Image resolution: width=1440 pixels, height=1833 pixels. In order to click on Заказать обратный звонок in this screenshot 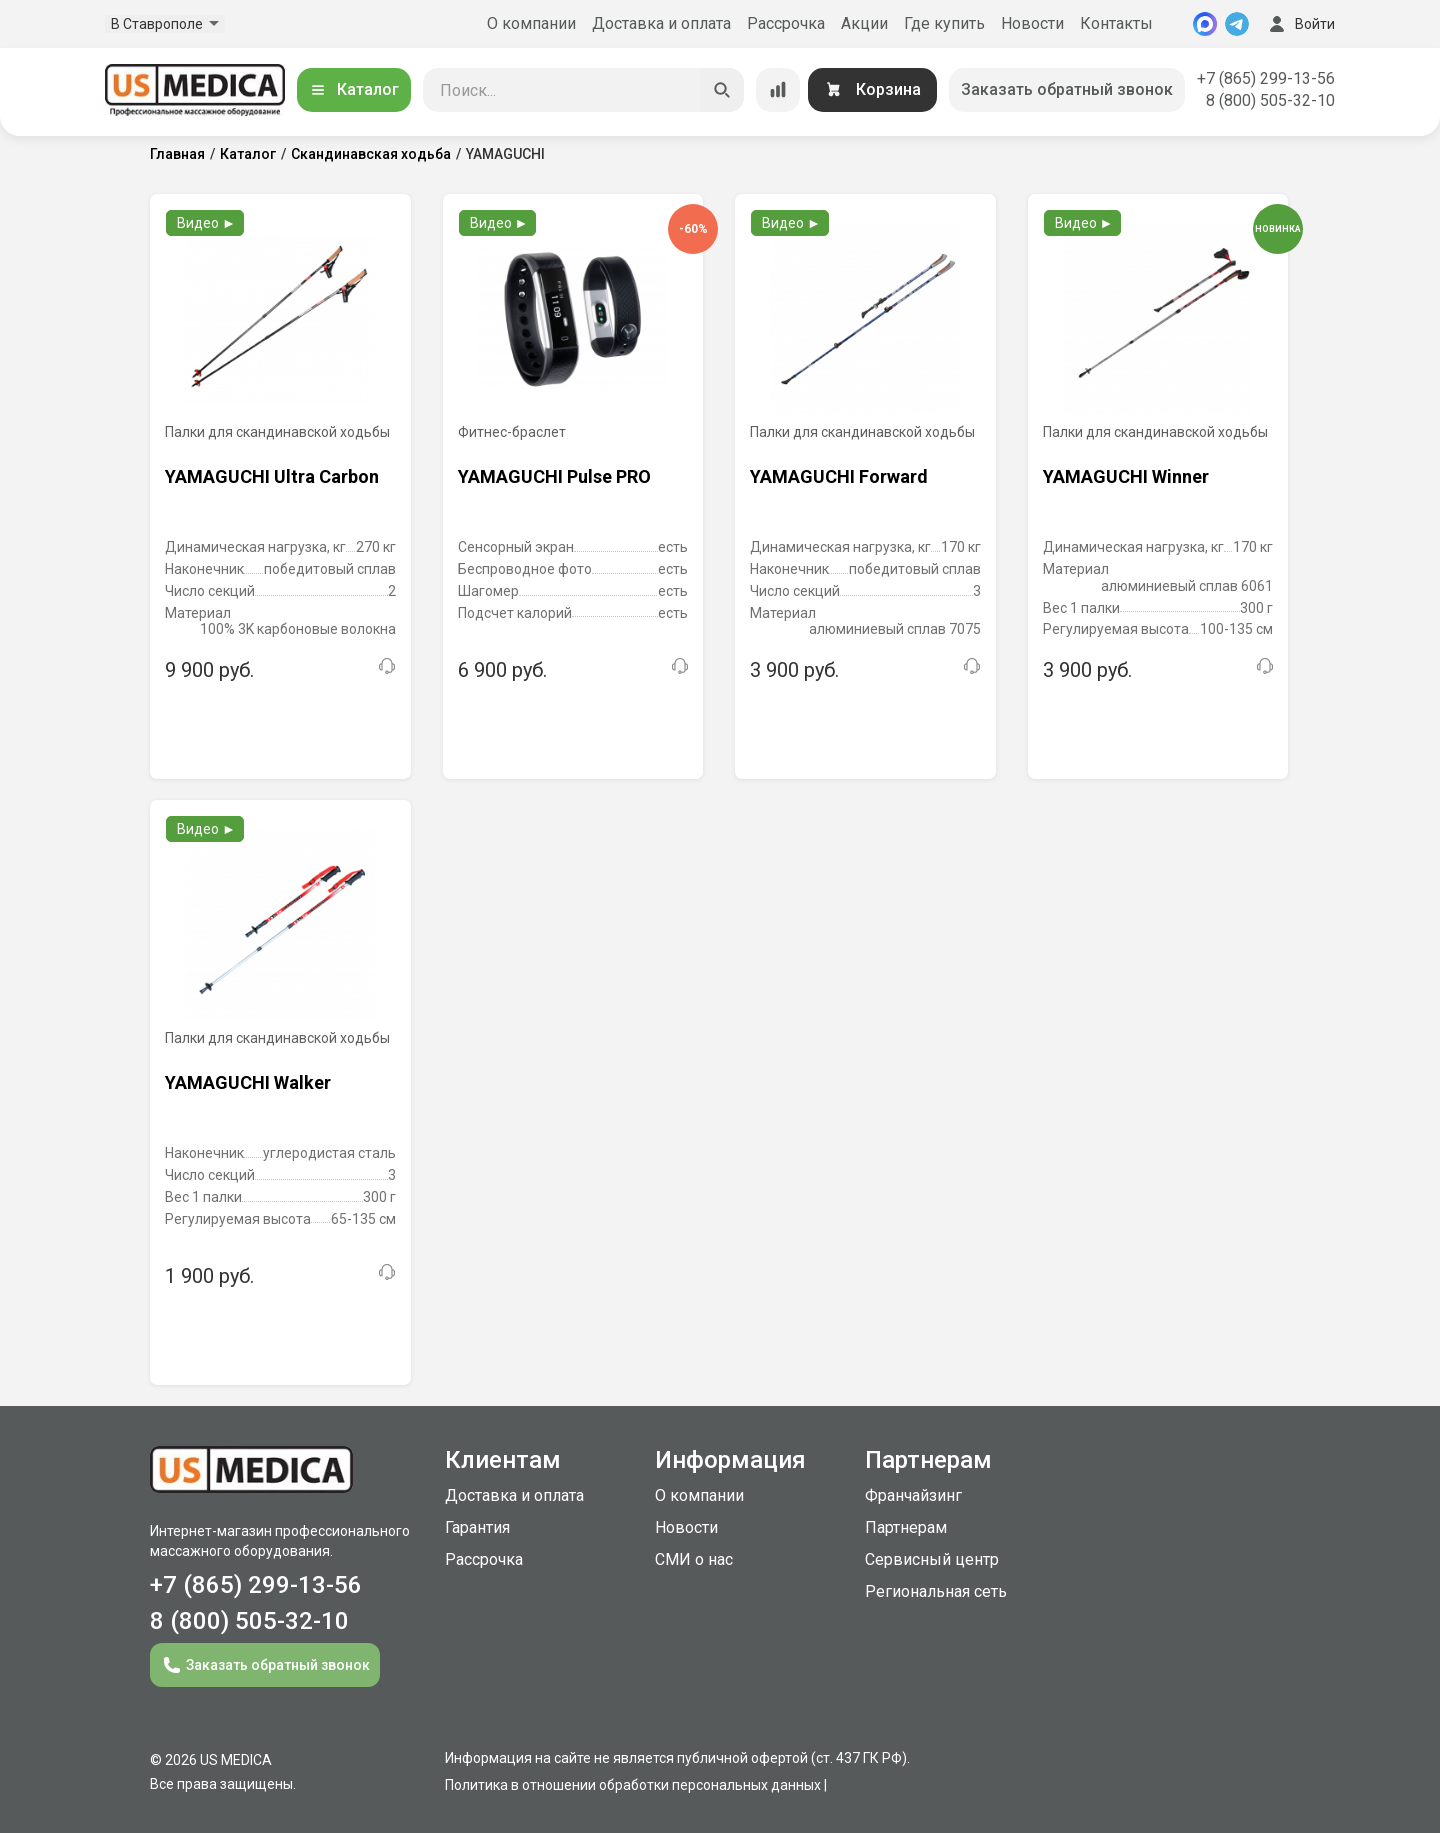, I will do `click(1067, 89)`.